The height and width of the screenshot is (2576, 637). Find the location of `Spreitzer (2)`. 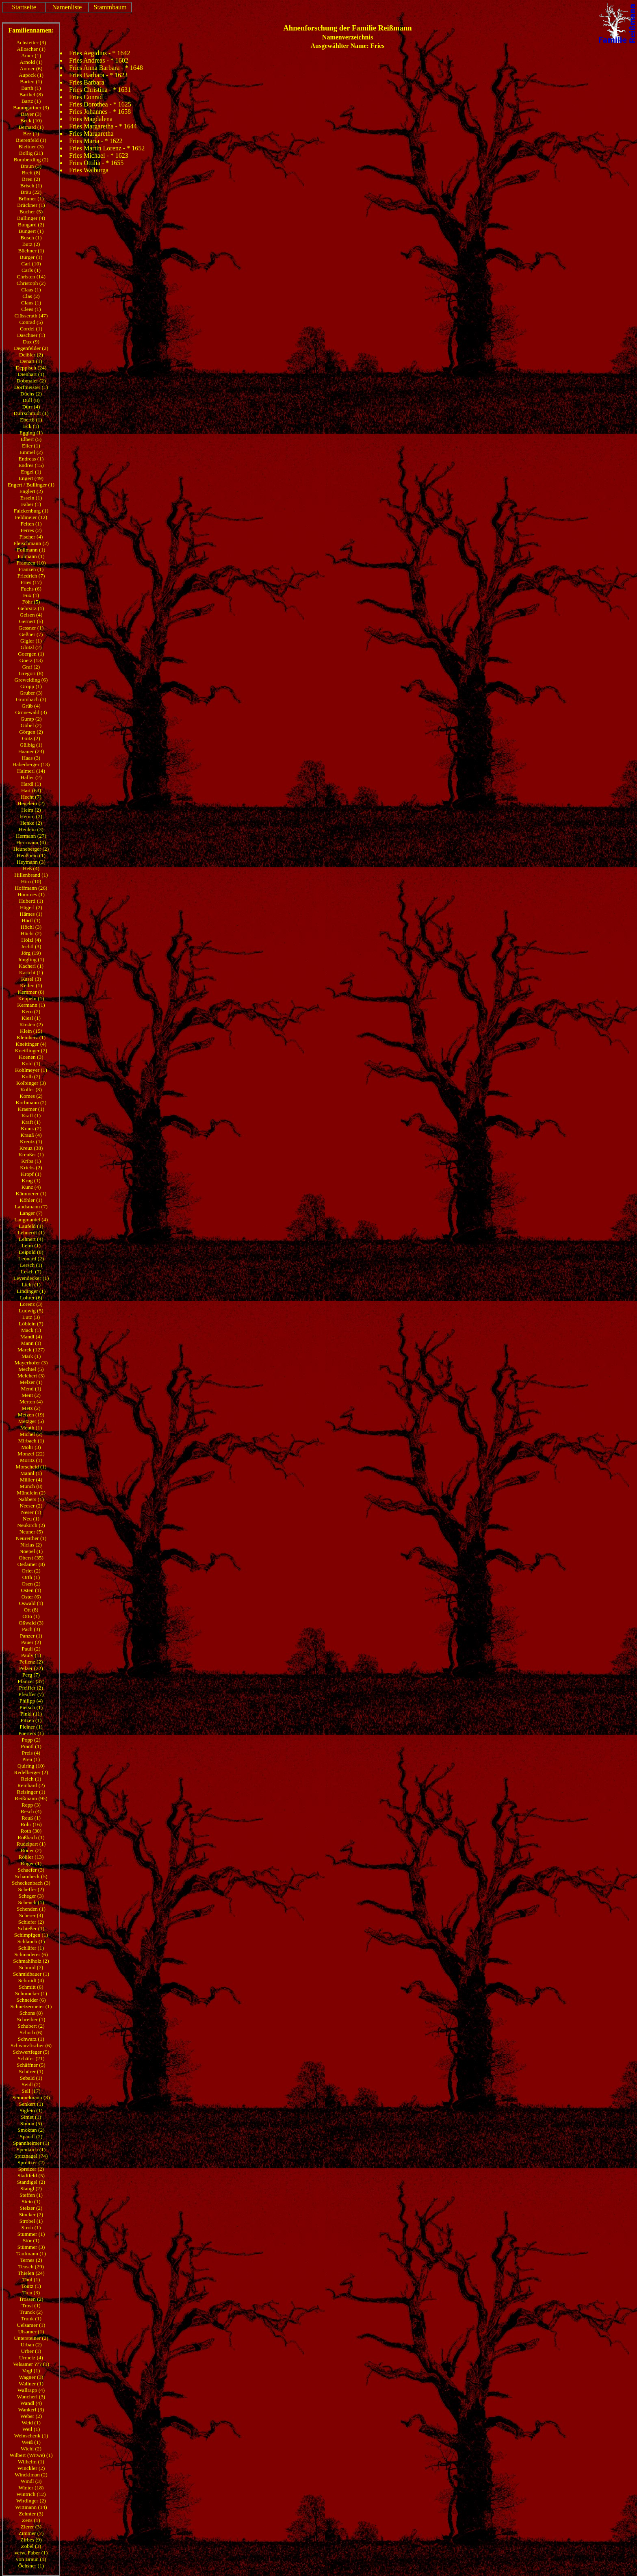

Spreitzer (2) is located at coordinates (31, 2162).